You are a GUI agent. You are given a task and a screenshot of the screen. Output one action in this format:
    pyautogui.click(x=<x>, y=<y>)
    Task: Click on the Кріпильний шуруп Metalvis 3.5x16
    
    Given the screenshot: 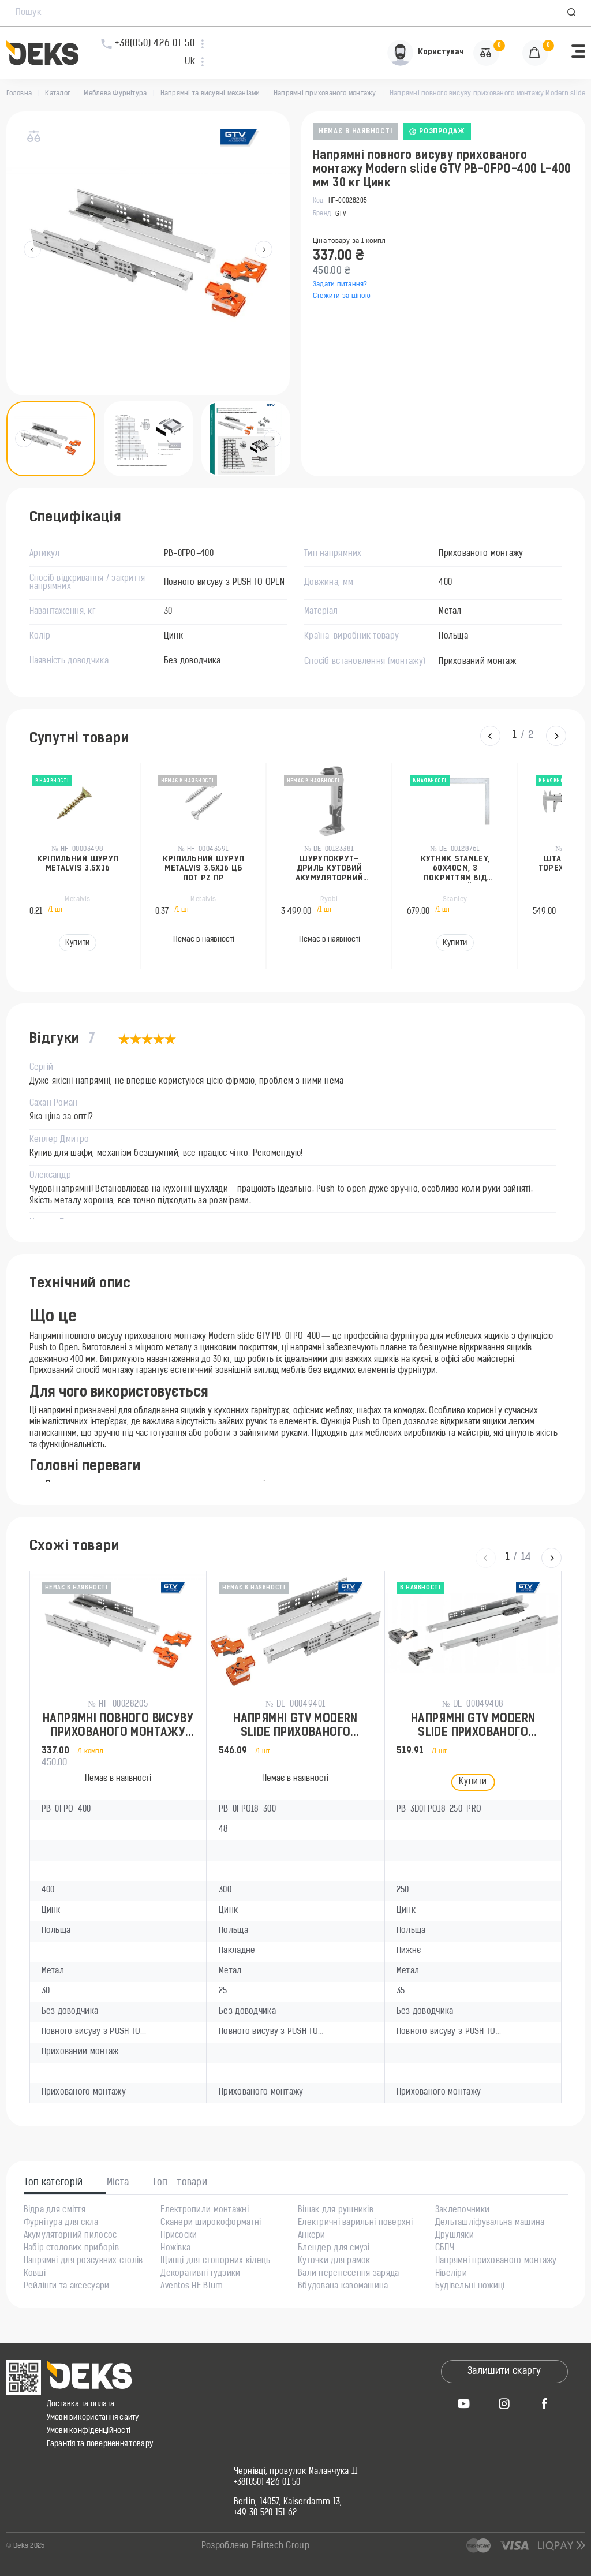 What is the action you would take?
    pyautogui.click(x=77, y=864)
    